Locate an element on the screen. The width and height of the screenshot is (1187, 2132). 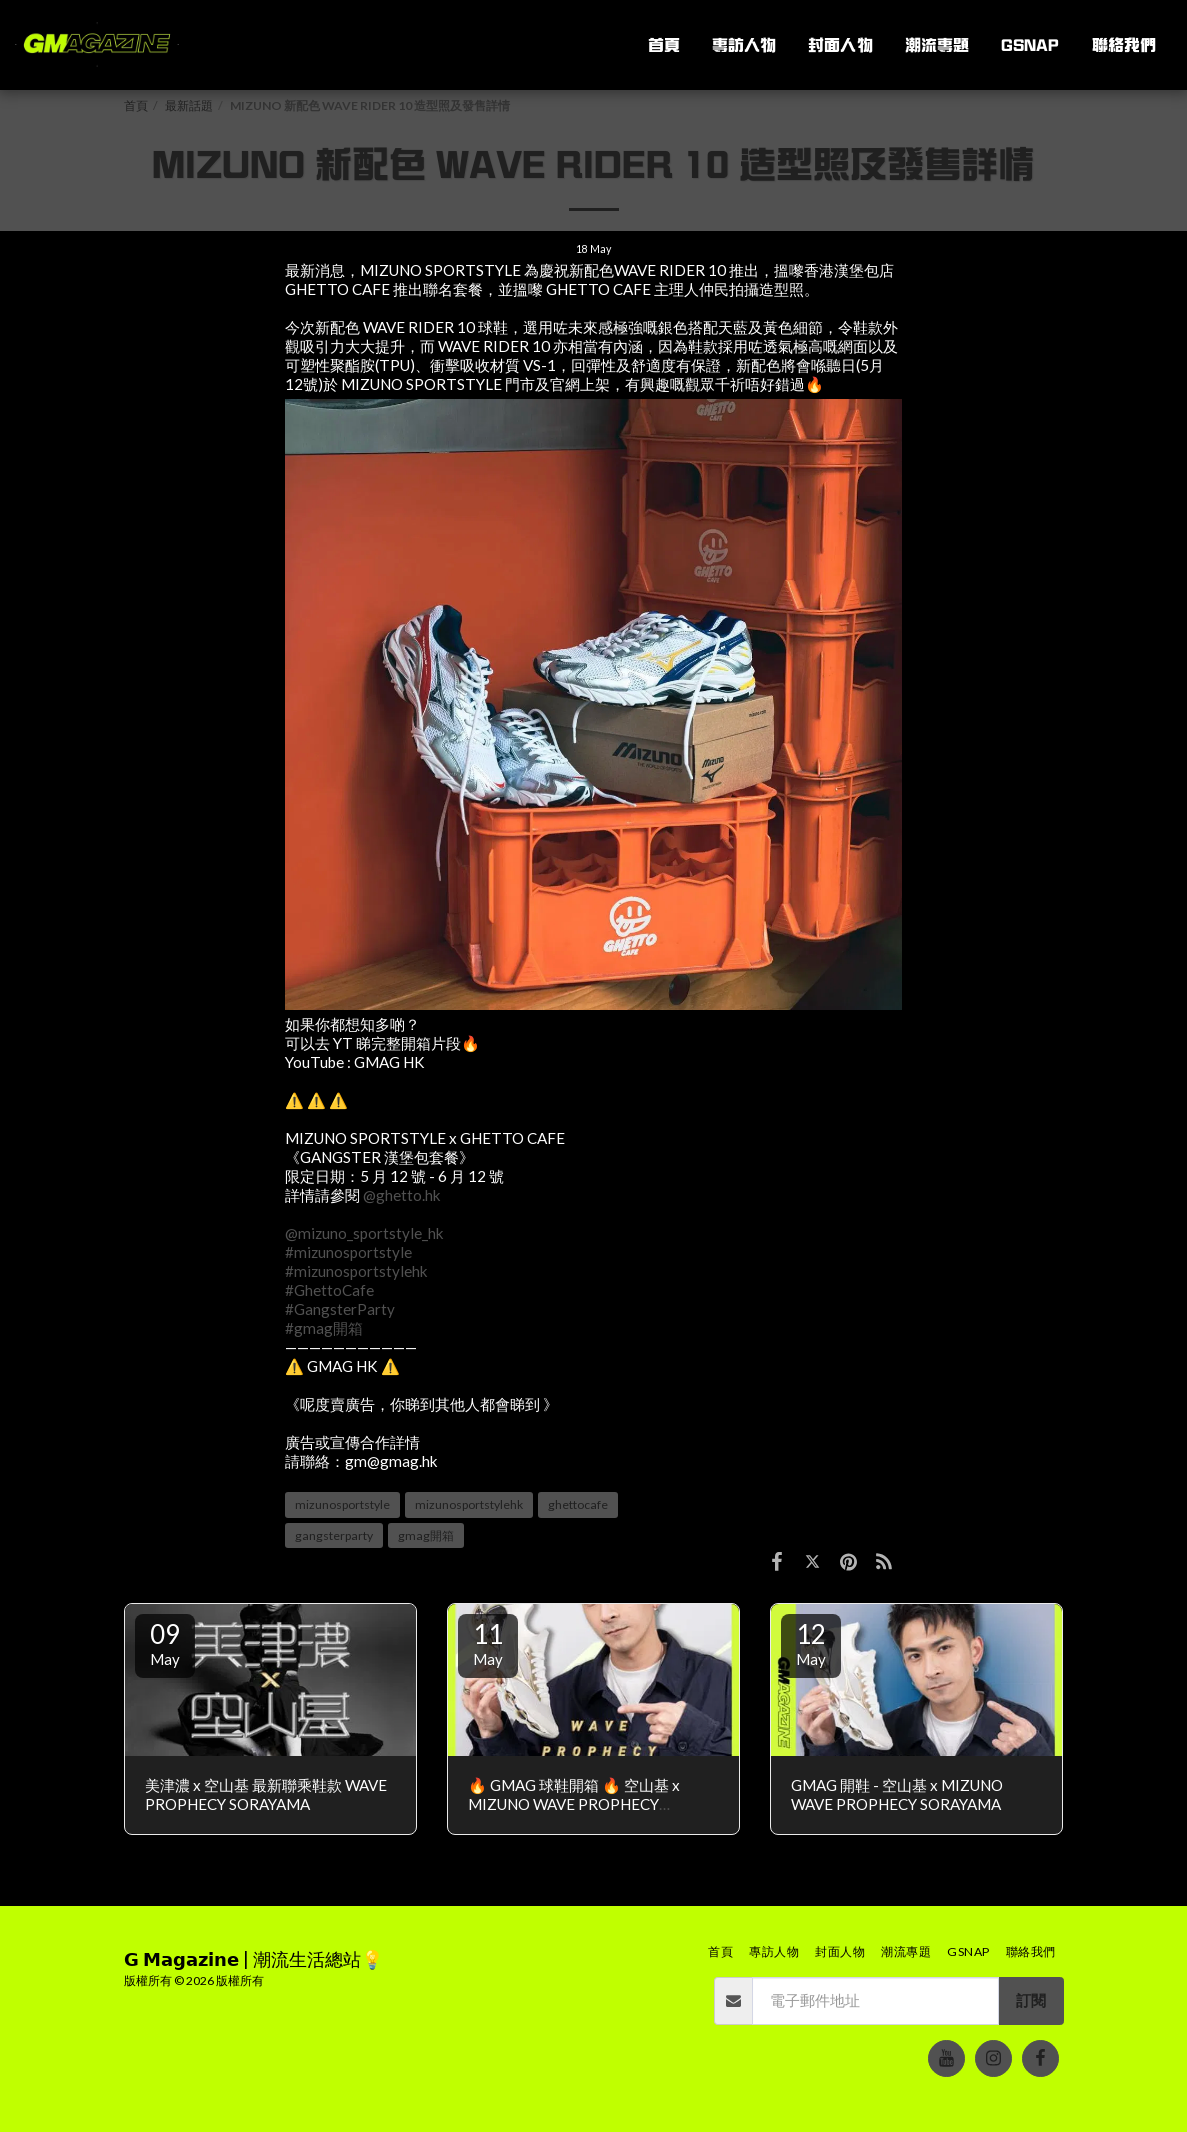
#mizunosportstylehk is located at coordinates (356, 1271).